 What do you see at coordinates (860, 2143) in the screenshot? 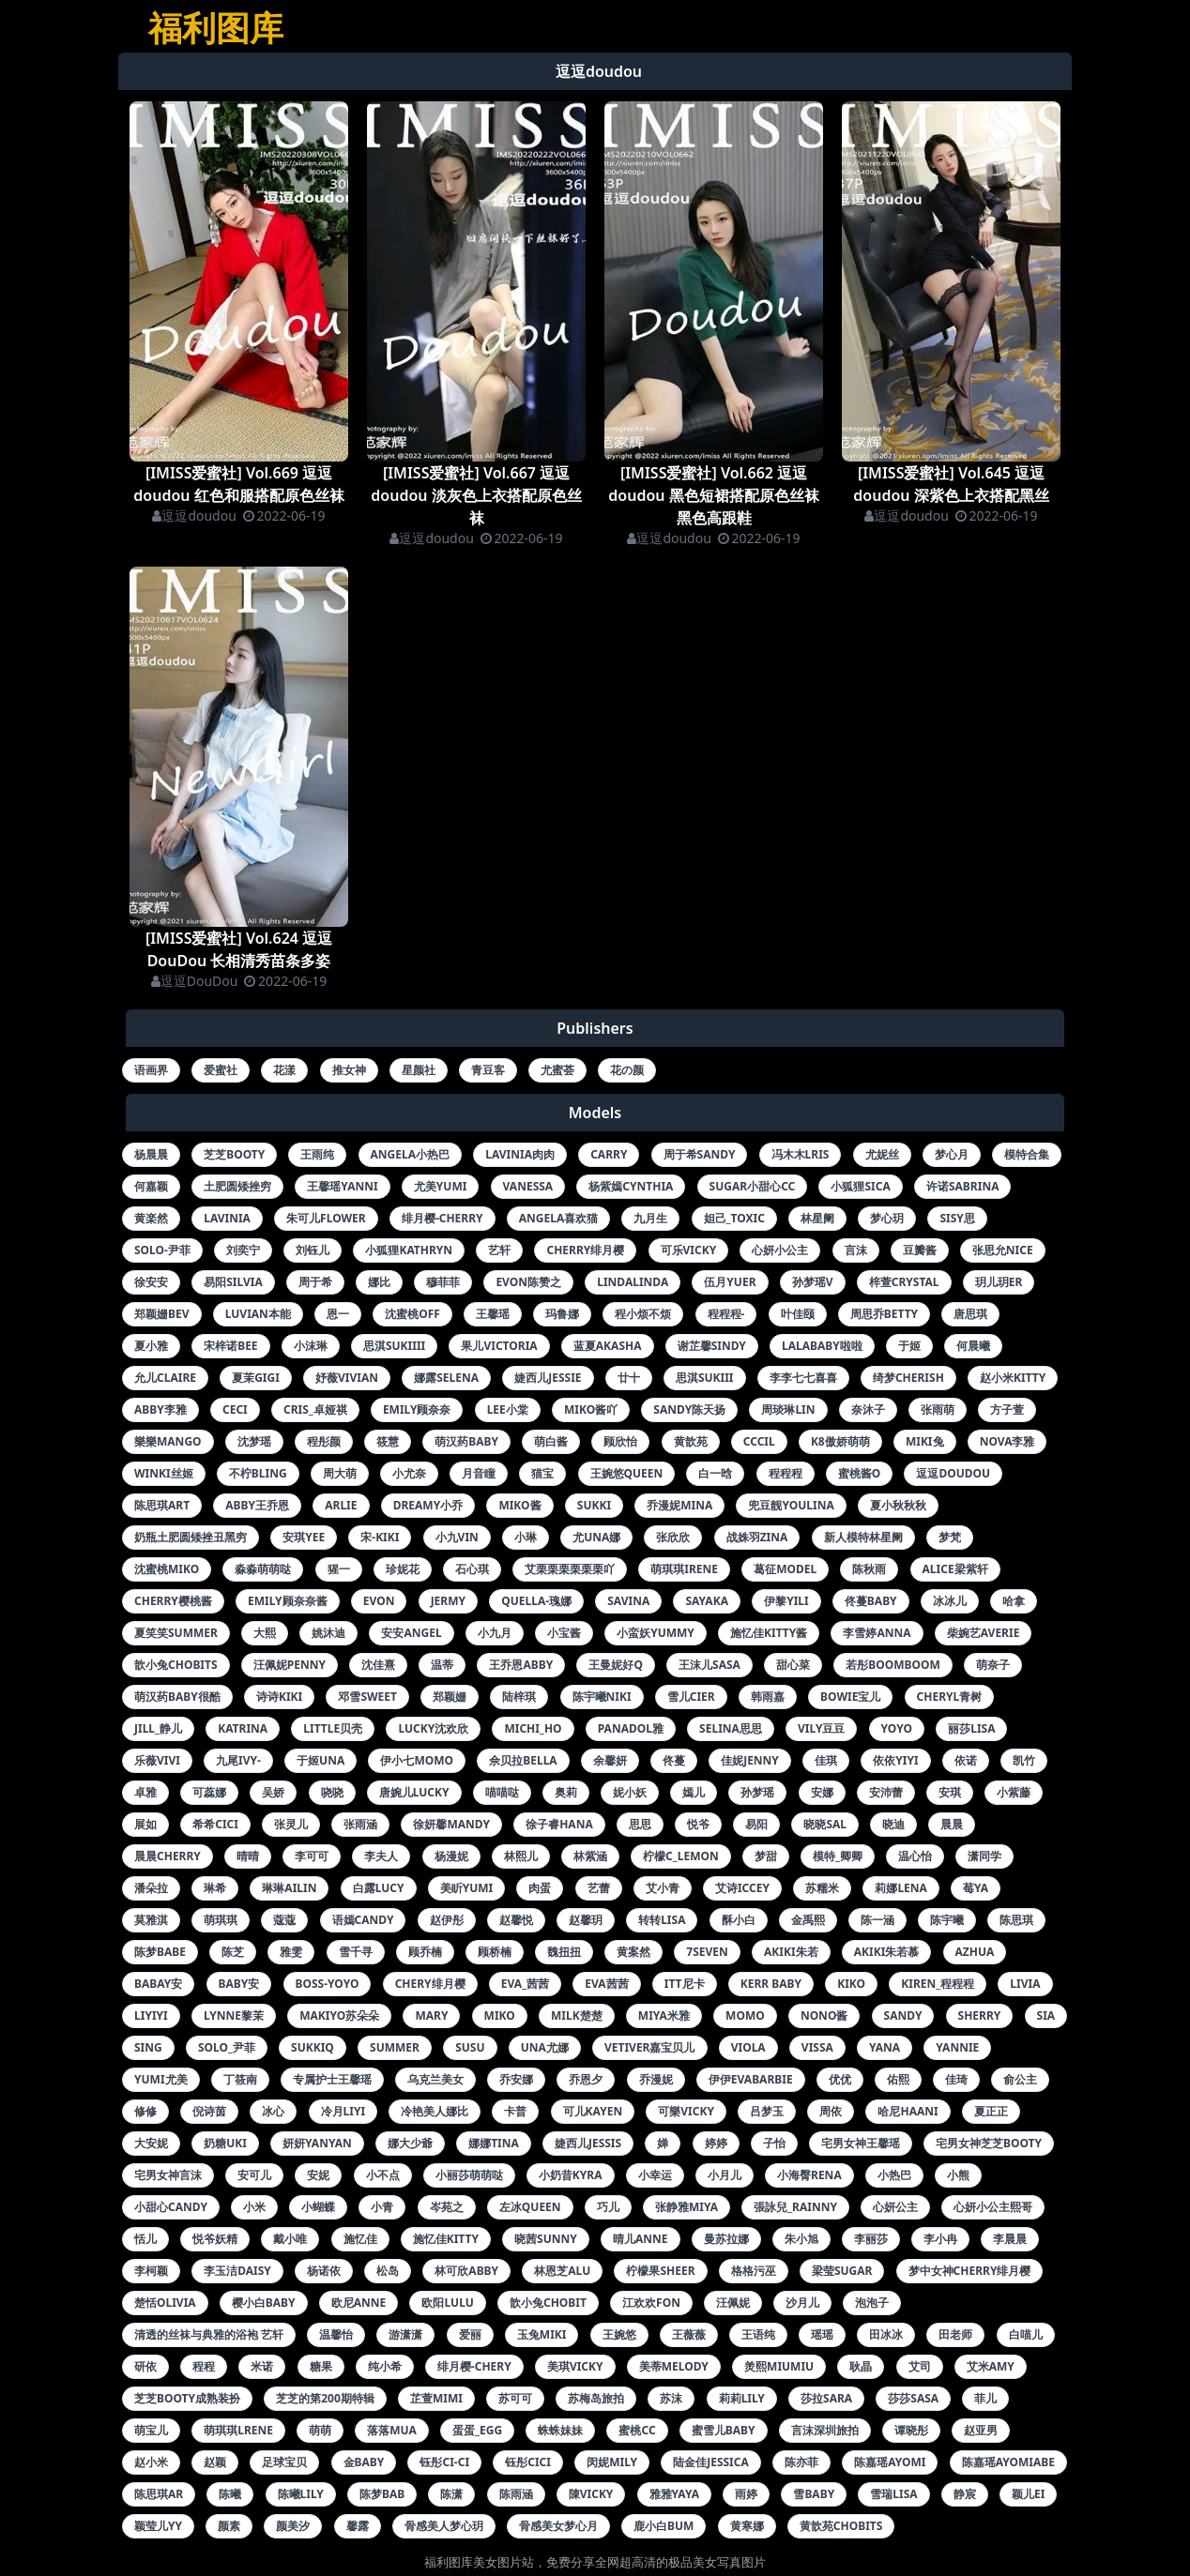
I see `宅男女神王馨瑶` at bounding box center [860, 2143].